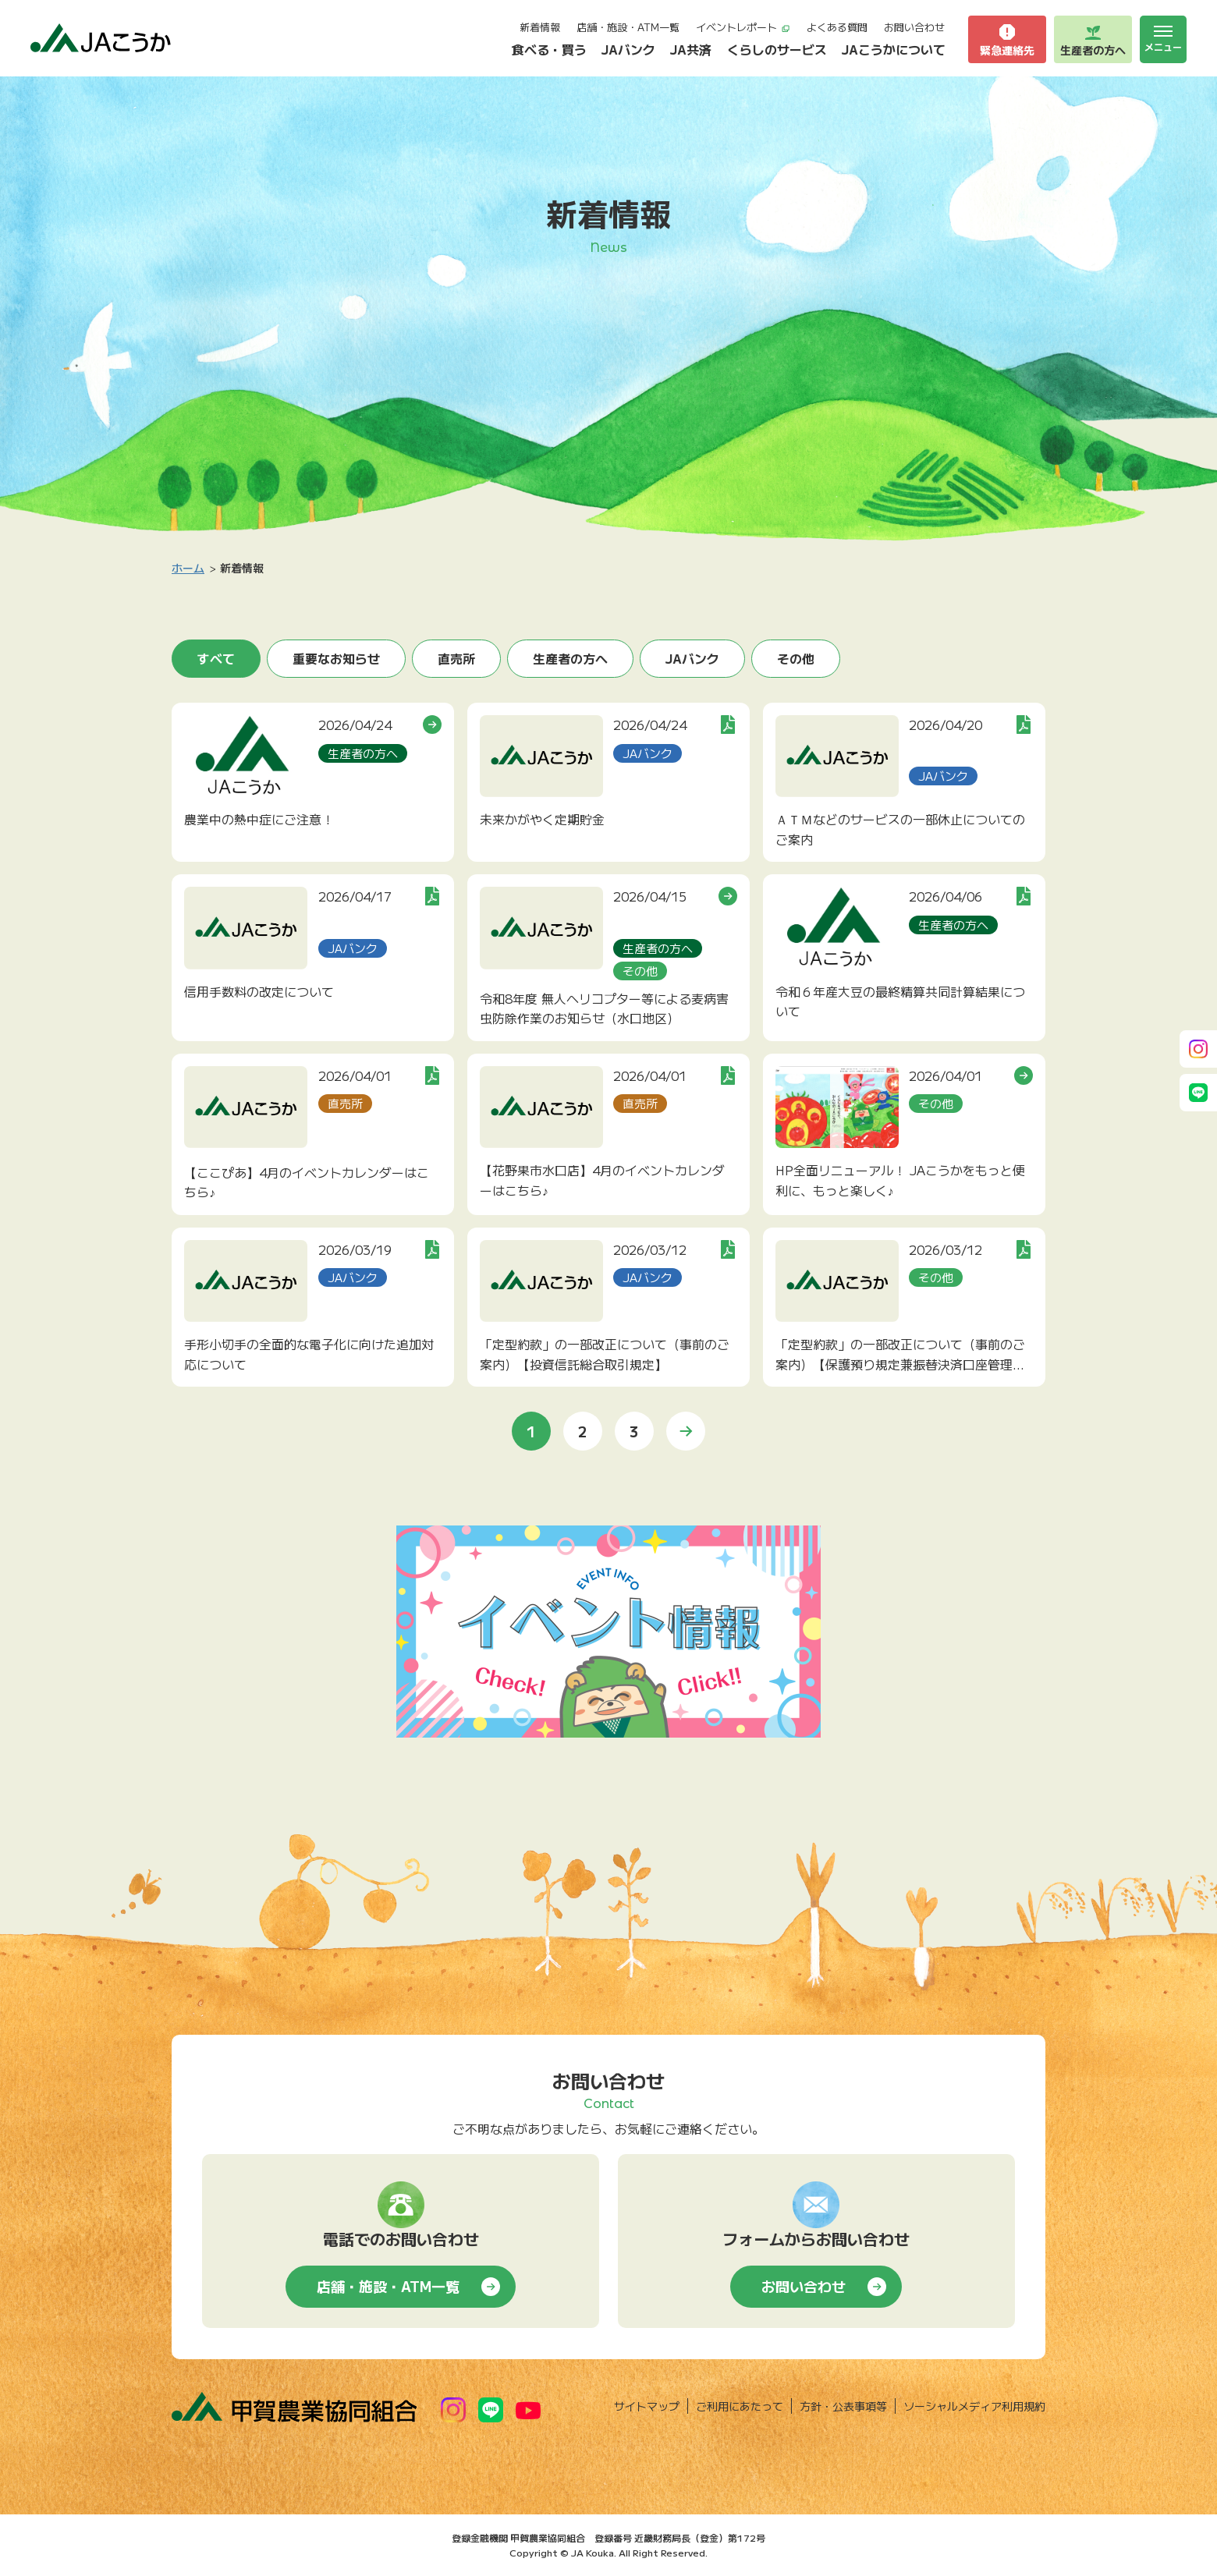 The height and width of the screenshot is (2576, 1217). What do you see at coordinates (336, 658) in the screenshot?
I see `重要なお知らせ` at bounding box center [336, 658].